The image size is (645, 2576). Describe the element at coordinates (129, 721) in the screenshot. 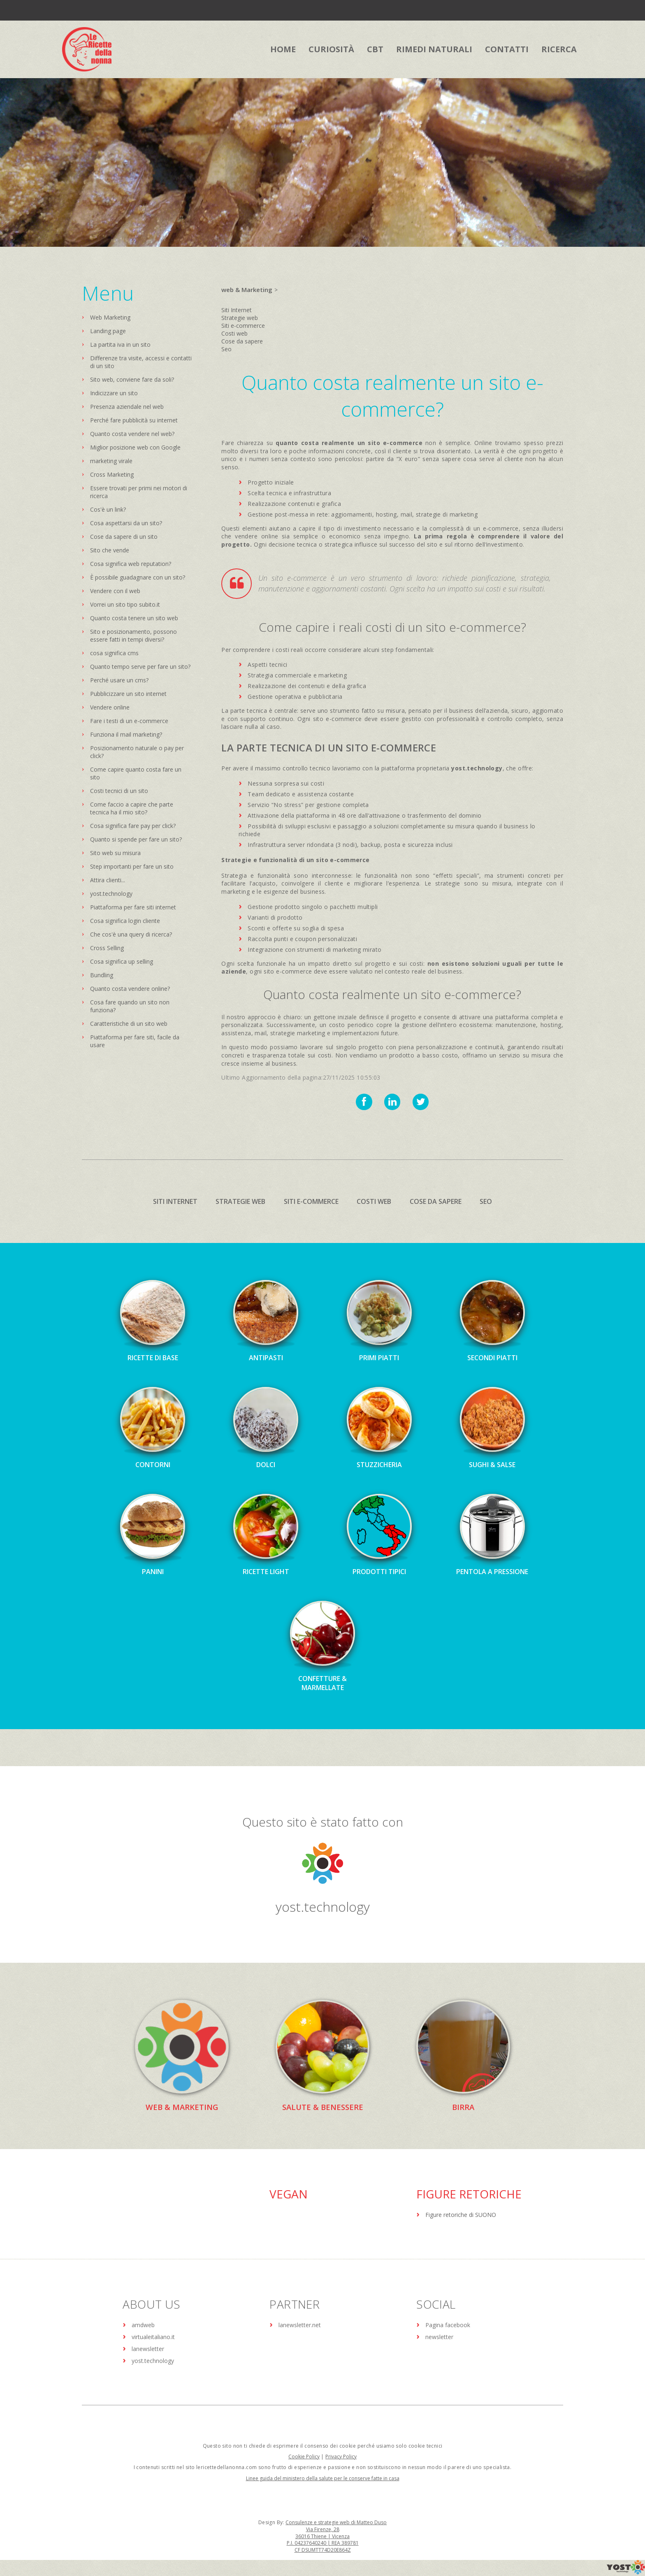

I see `Fare i testi di un e-commerce` at that location.